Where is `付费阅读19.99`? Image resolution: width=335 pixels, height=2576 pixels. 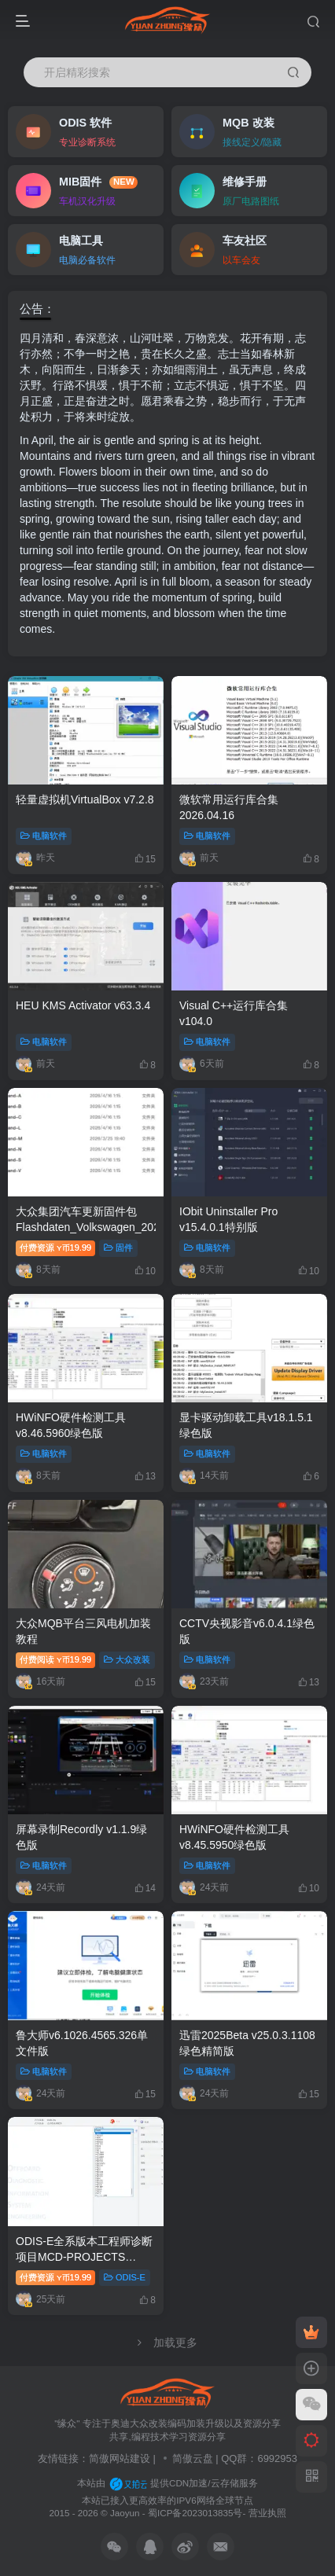
付费阅读19.99 is located at coordinates (55, 1659).